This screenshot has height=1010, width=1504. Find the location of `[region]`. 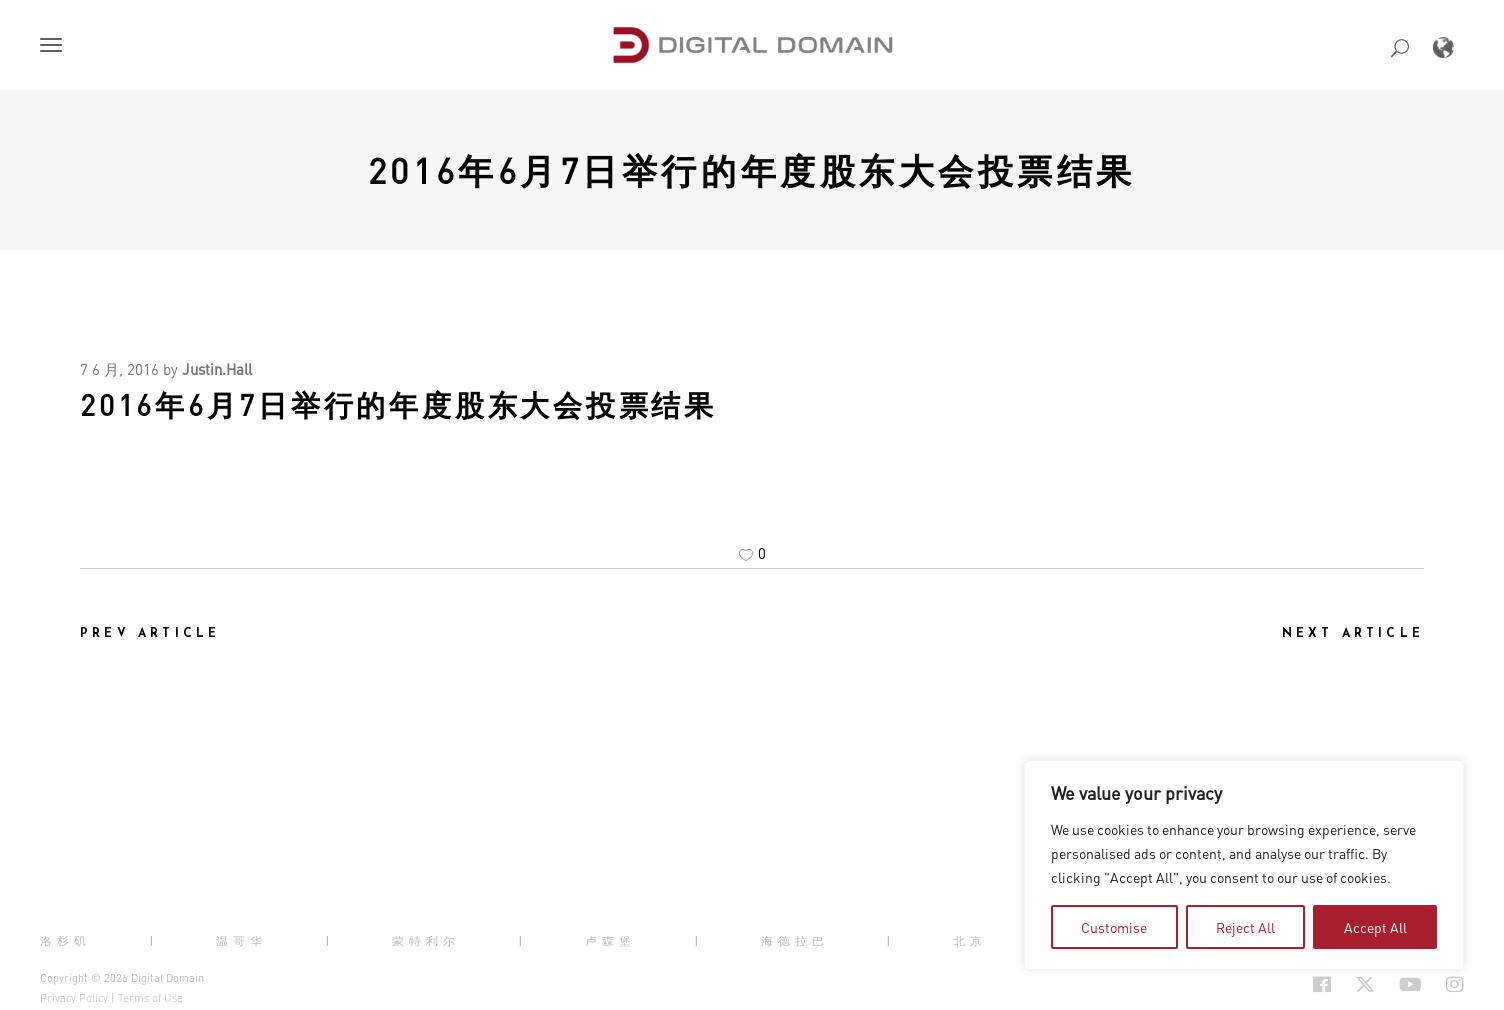

[region] is located at coordinates (1244, 865).